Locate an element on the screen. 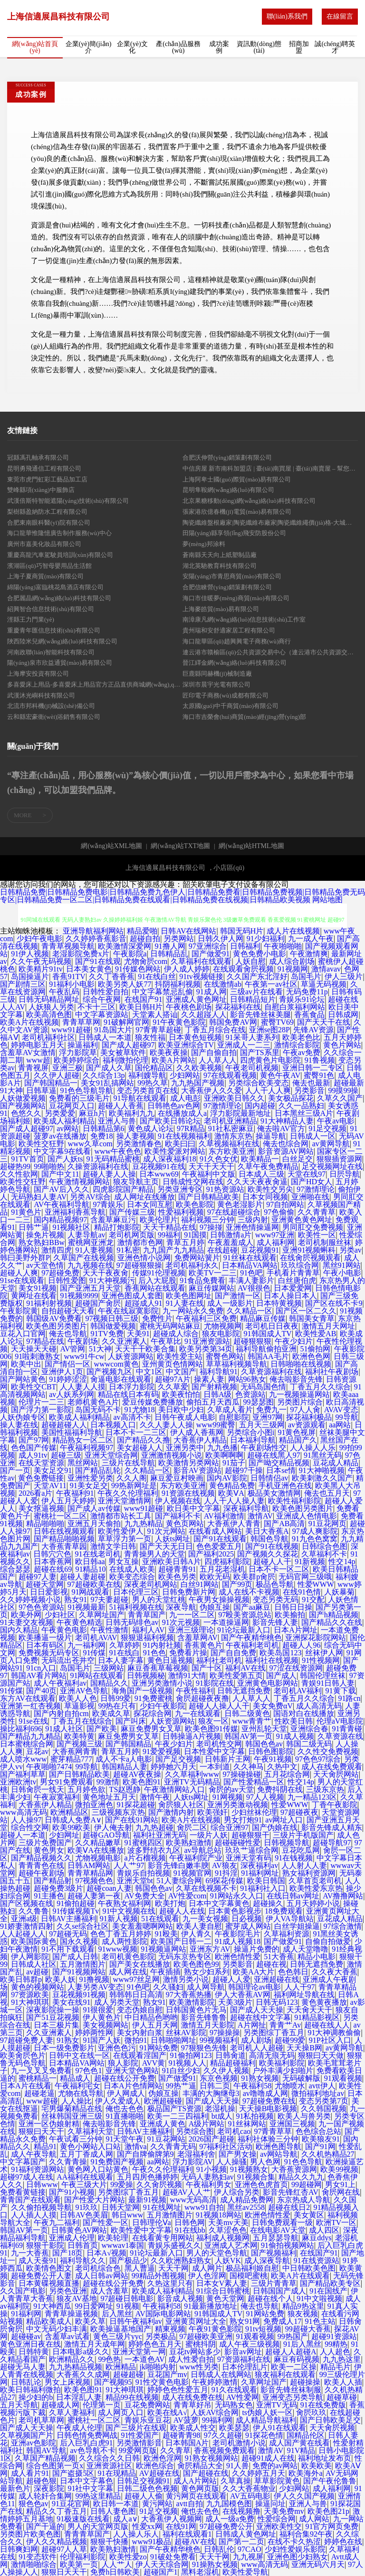 The height and width of the screenshot is (2576, 365). 99精热 is located at coordinates (336, 2344).